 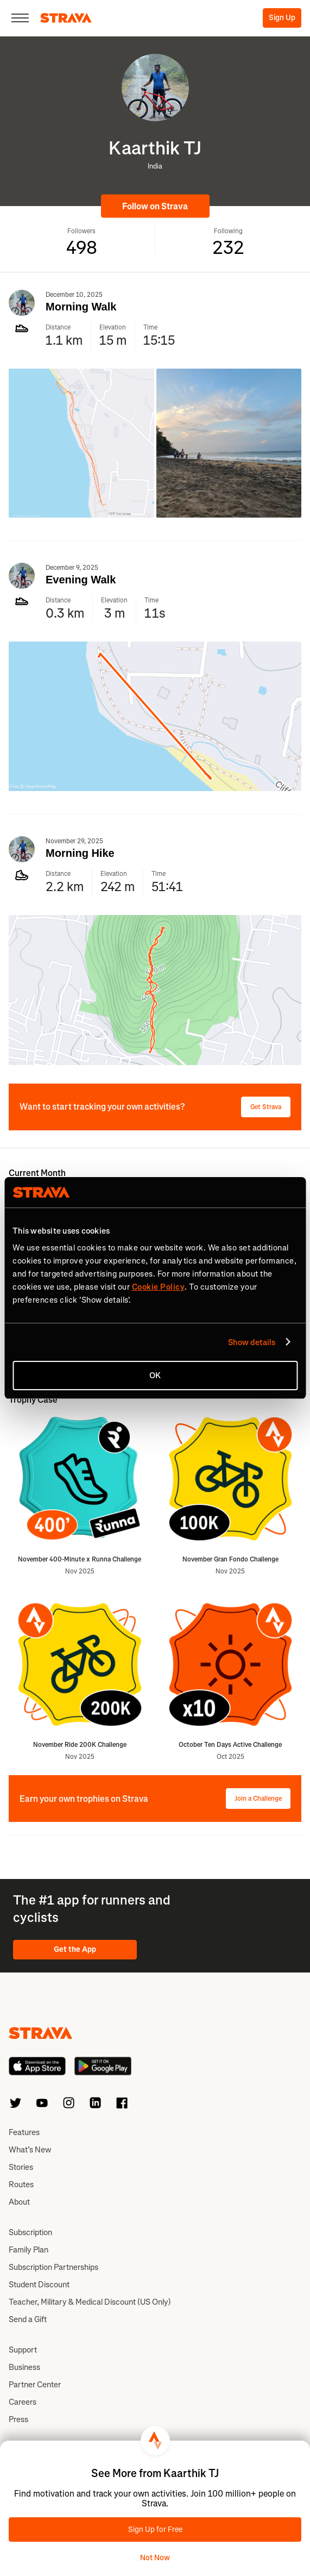 What do you see at coordinates (155, 2558) in the screenshot?
I see `Not Now` at bounding box center [155, 2558].